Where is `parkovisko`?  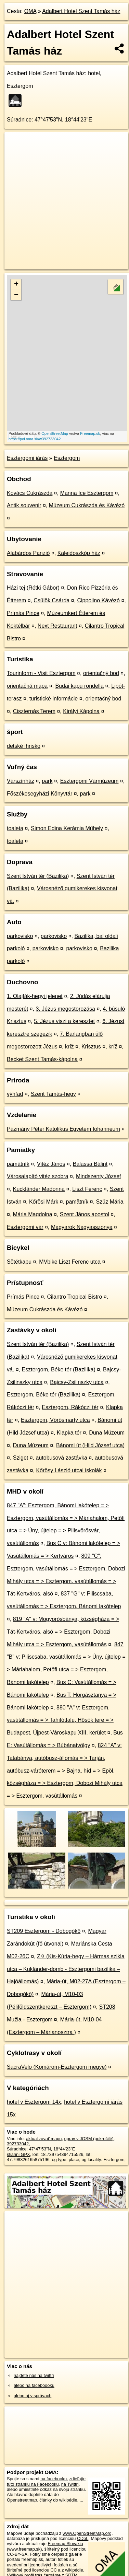 parkovisko is located at coordinates (20, 936).